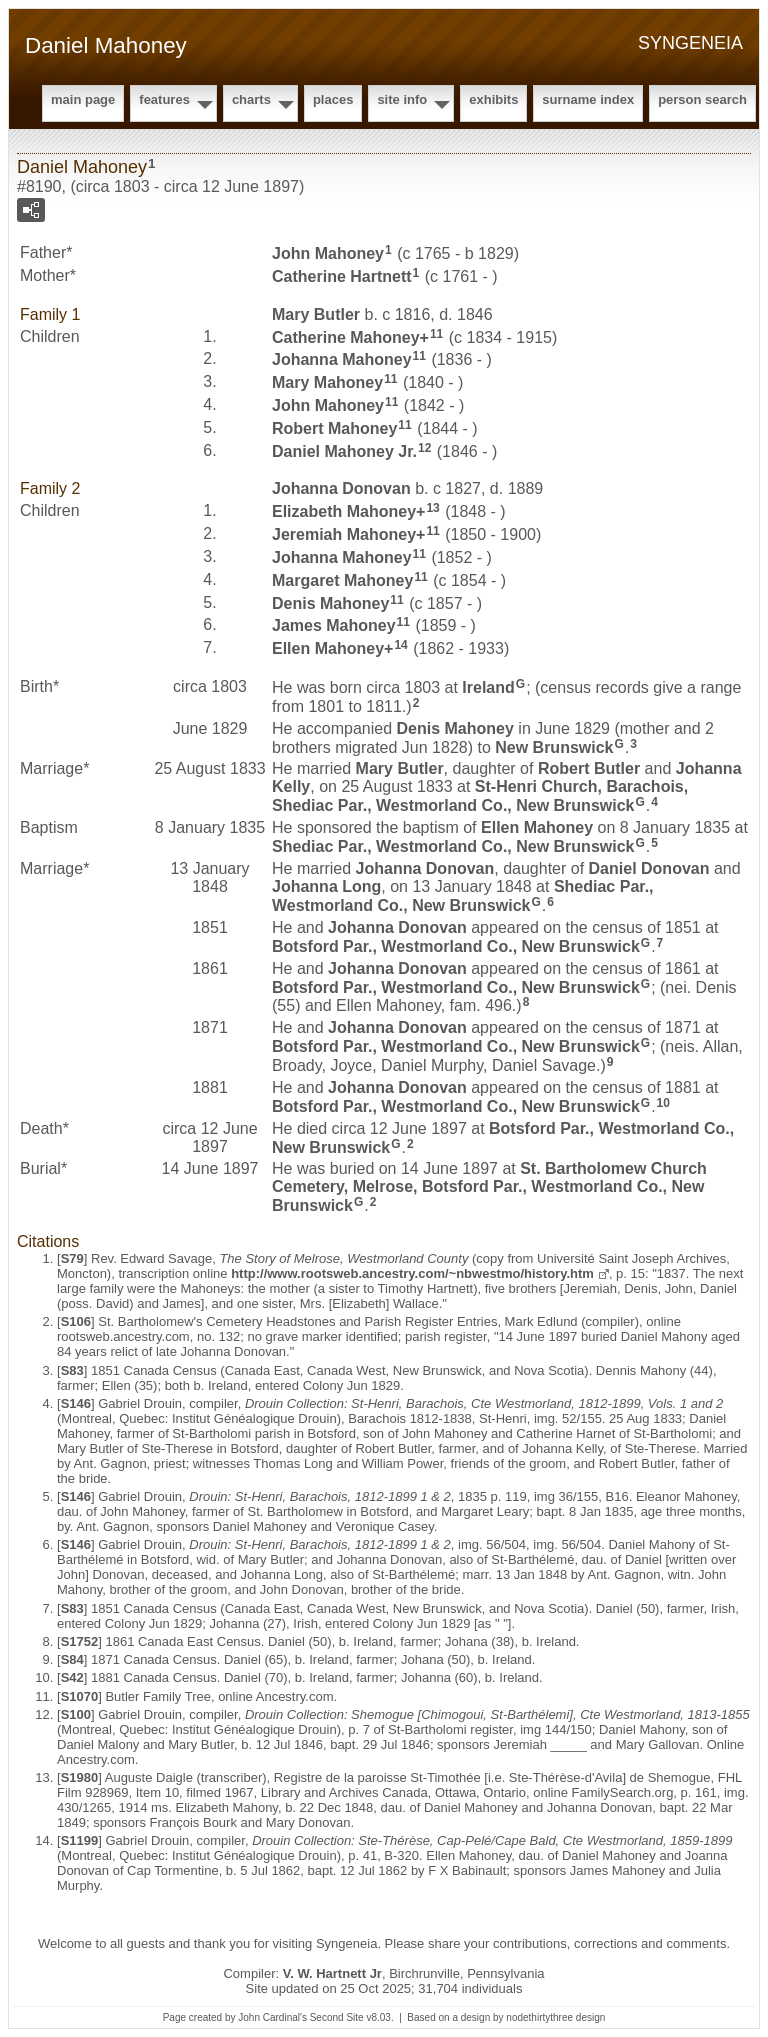 The width and height of the screenshot is (768, 2037). Describe the element at coordinates (453, 846) in the screenshot. I see `Shediac Par., Westmorland Co., New Brunswick` at that location.